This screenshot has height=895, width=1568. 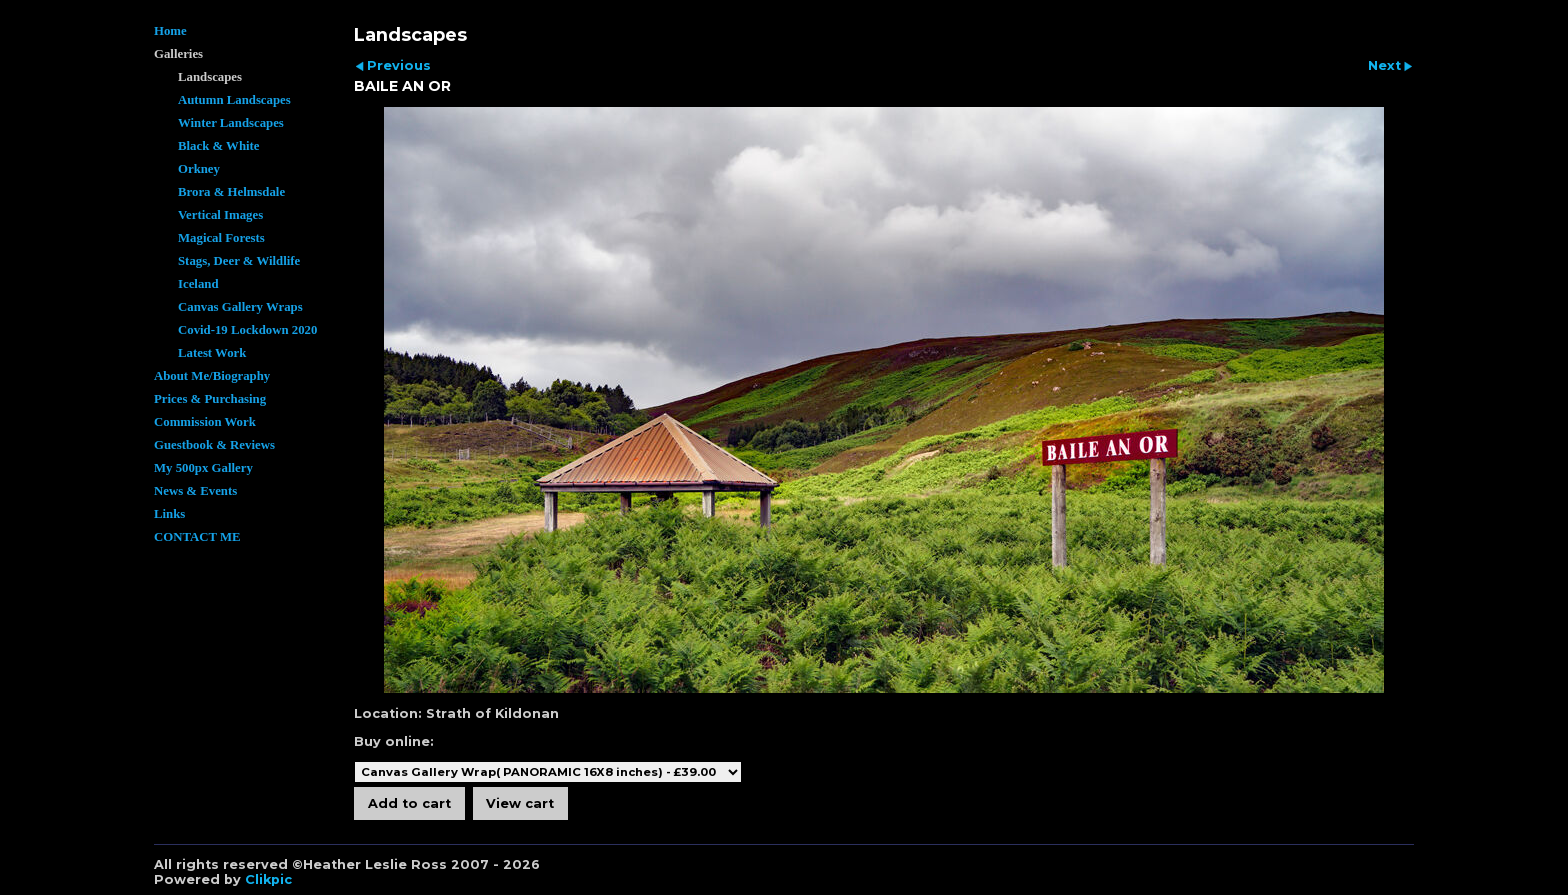 What do you see at coordinates (195, 491) in the screenshot?
I see `News & Events` at bounding box center [195, 491].